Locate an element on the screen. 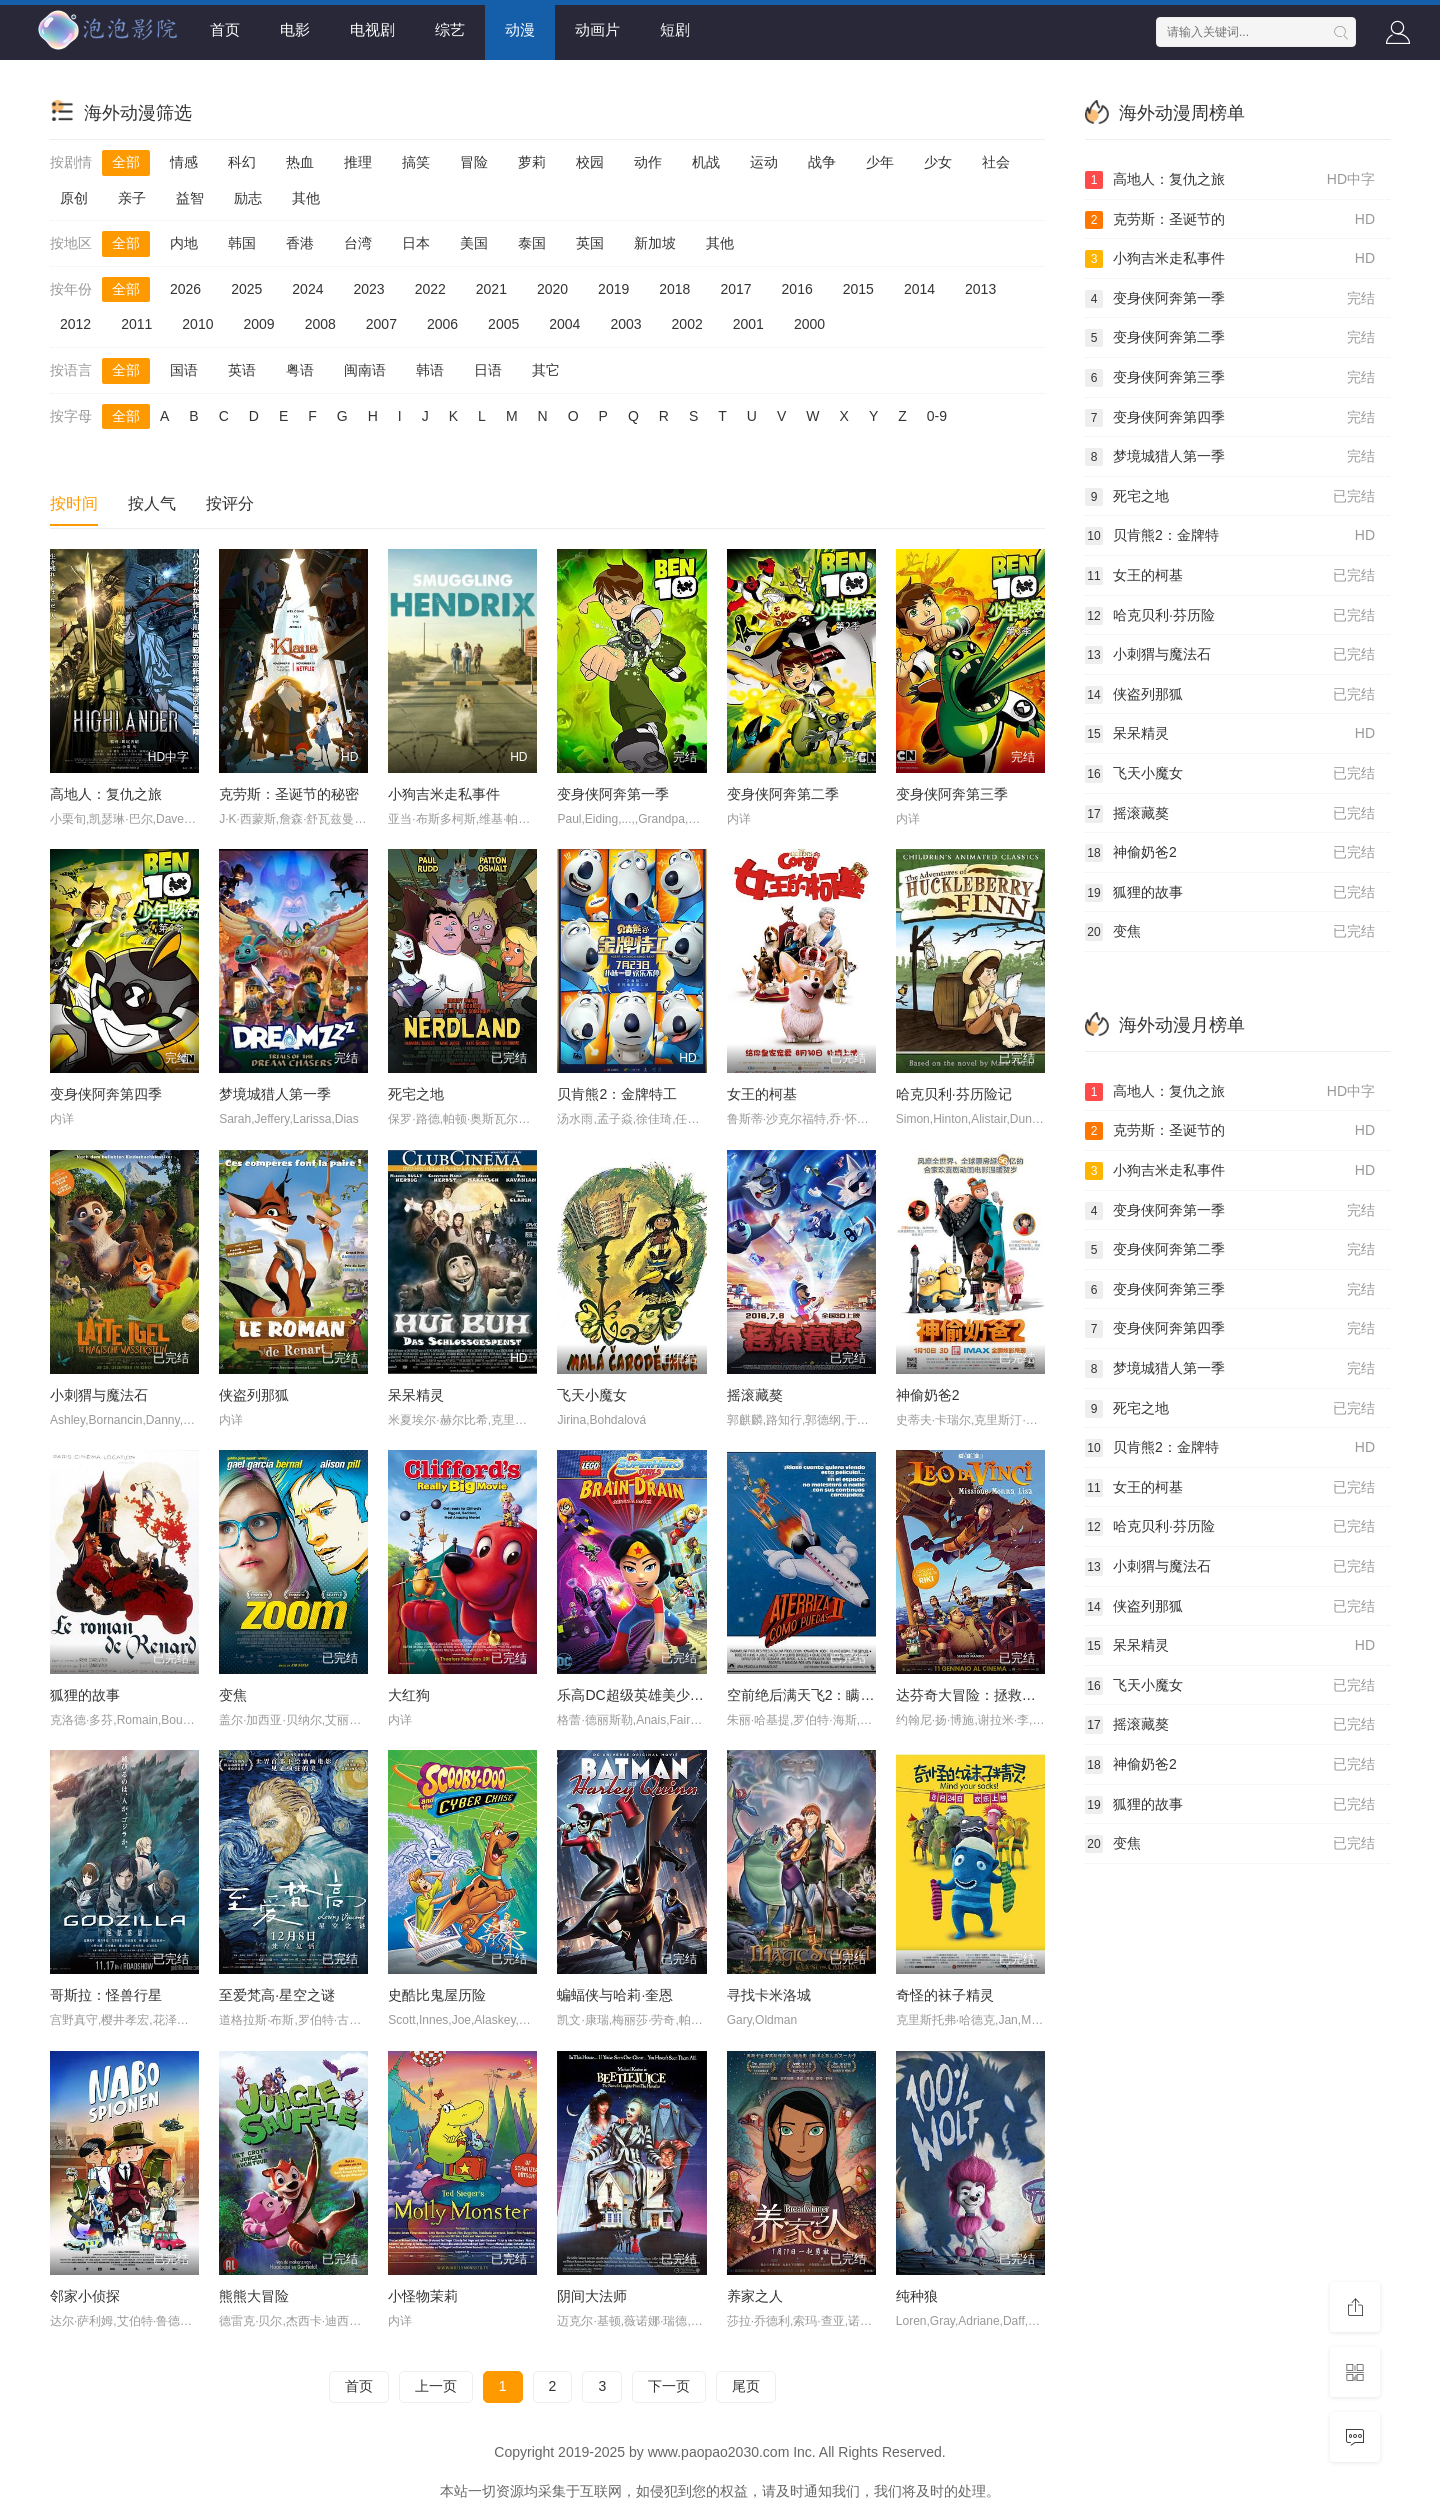 The width and height of the screenshot is (1440, 2512). 内地 is located at coordinates (184, 243).